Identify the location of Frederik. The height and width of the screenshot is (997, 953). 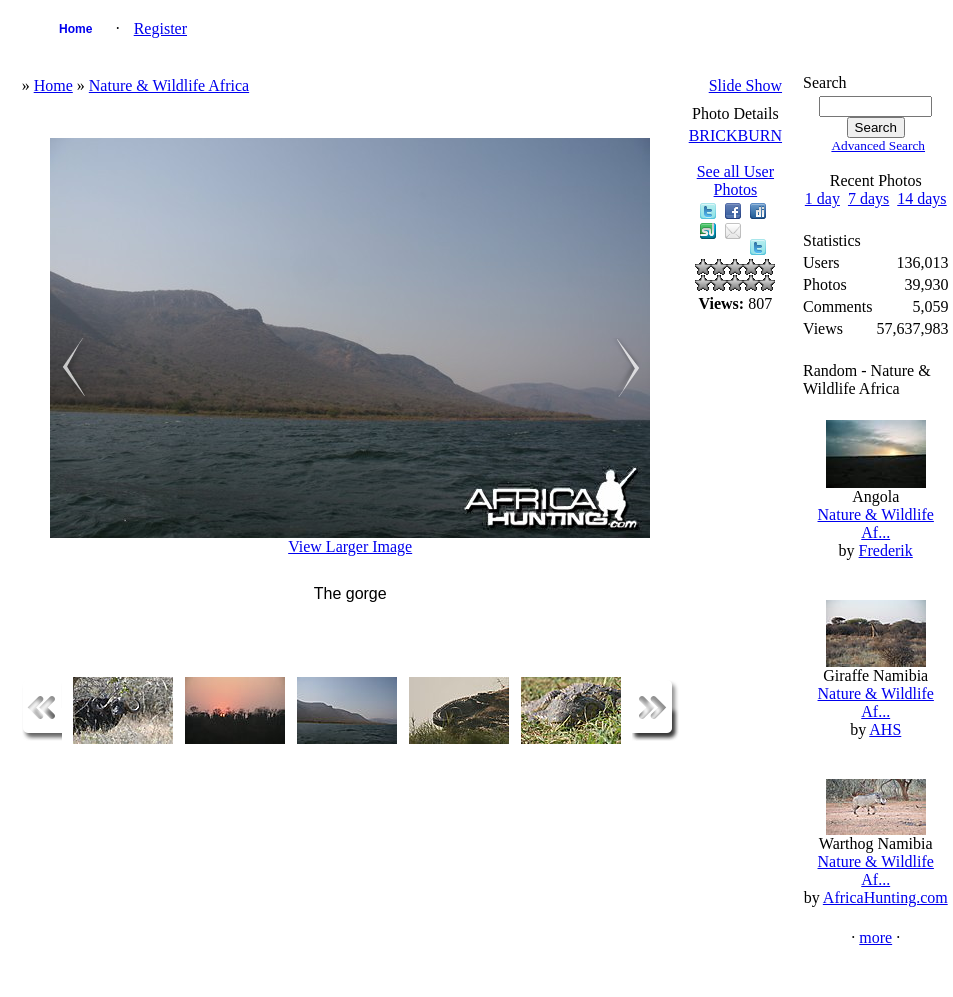
(886, 550).